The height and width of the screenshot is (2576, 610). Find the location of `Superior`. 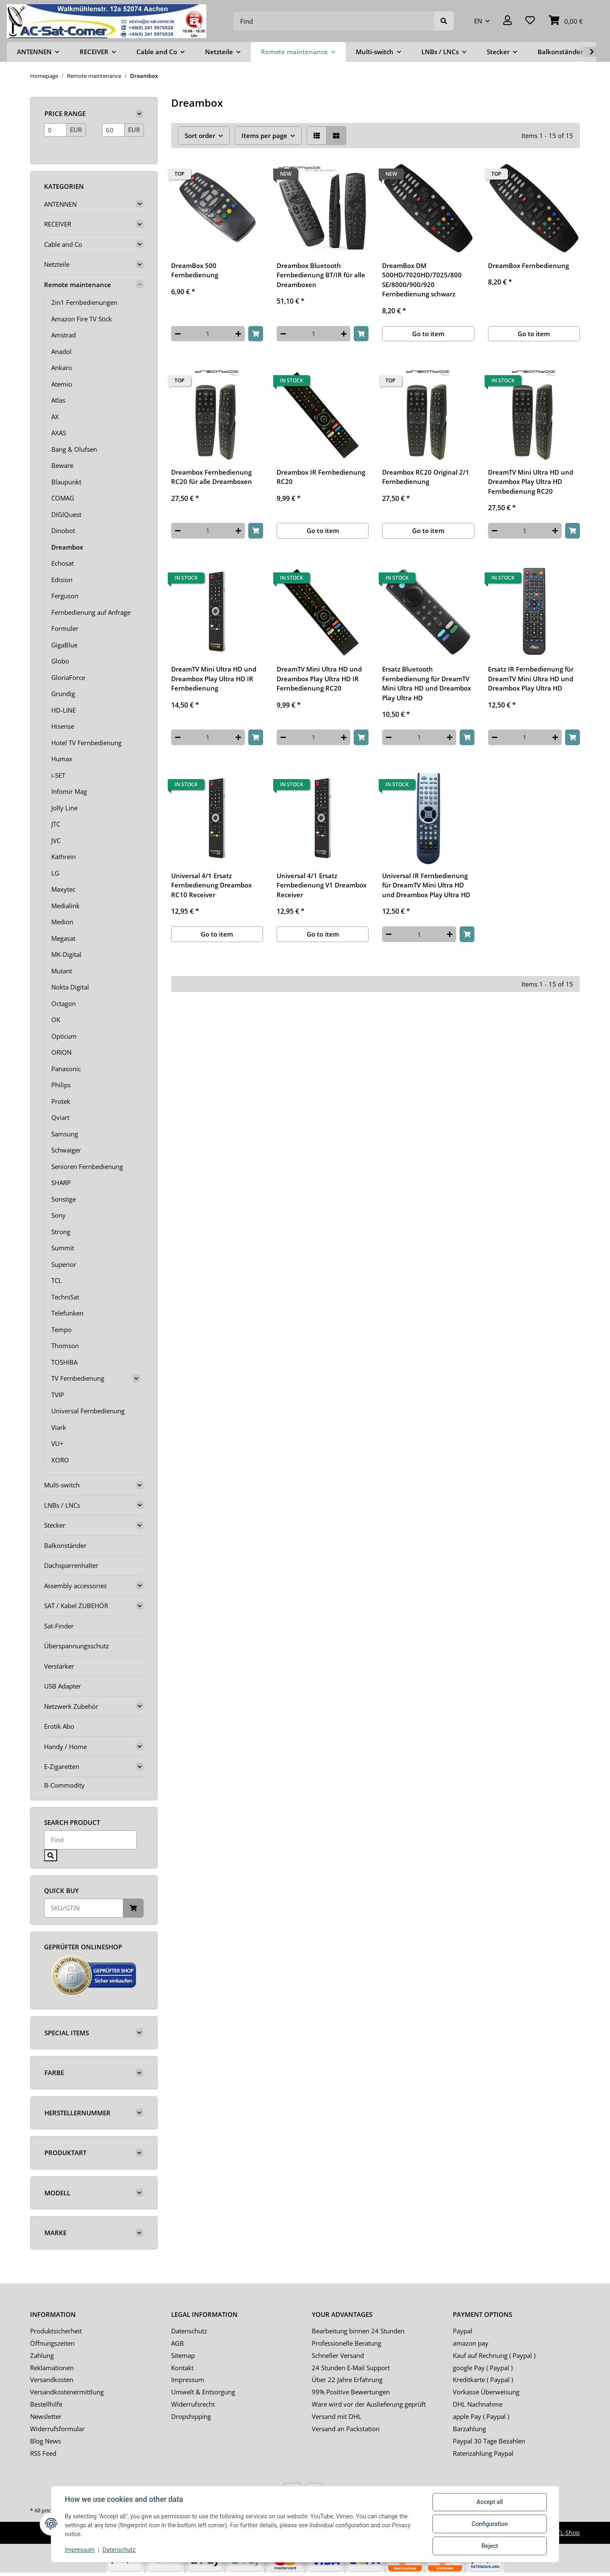

Superior is located at coordinates (63, 1264).